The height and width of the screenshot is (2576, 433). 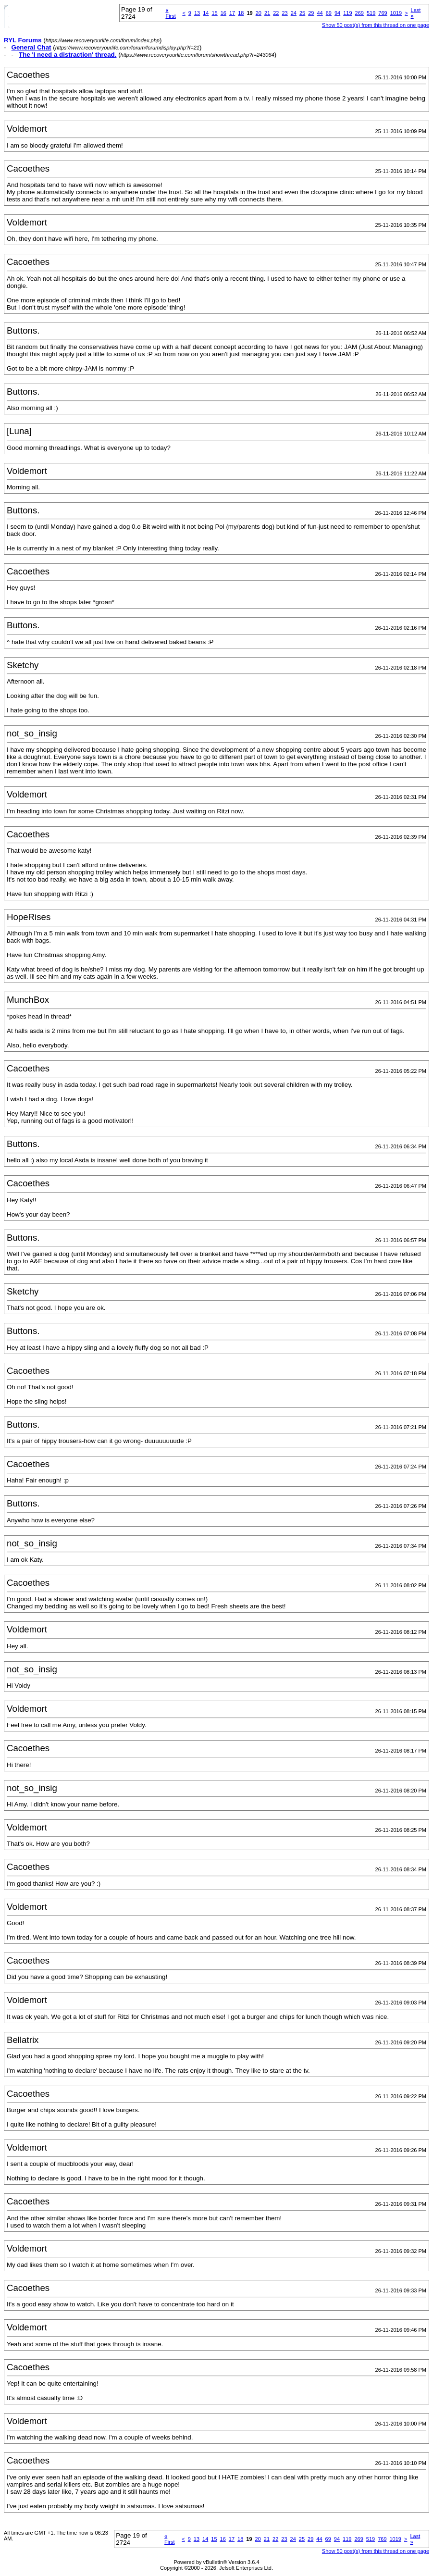 What do you see at coordinates (347, 13) in the screenshot?
I see `119` at bounding box center [347, 13].